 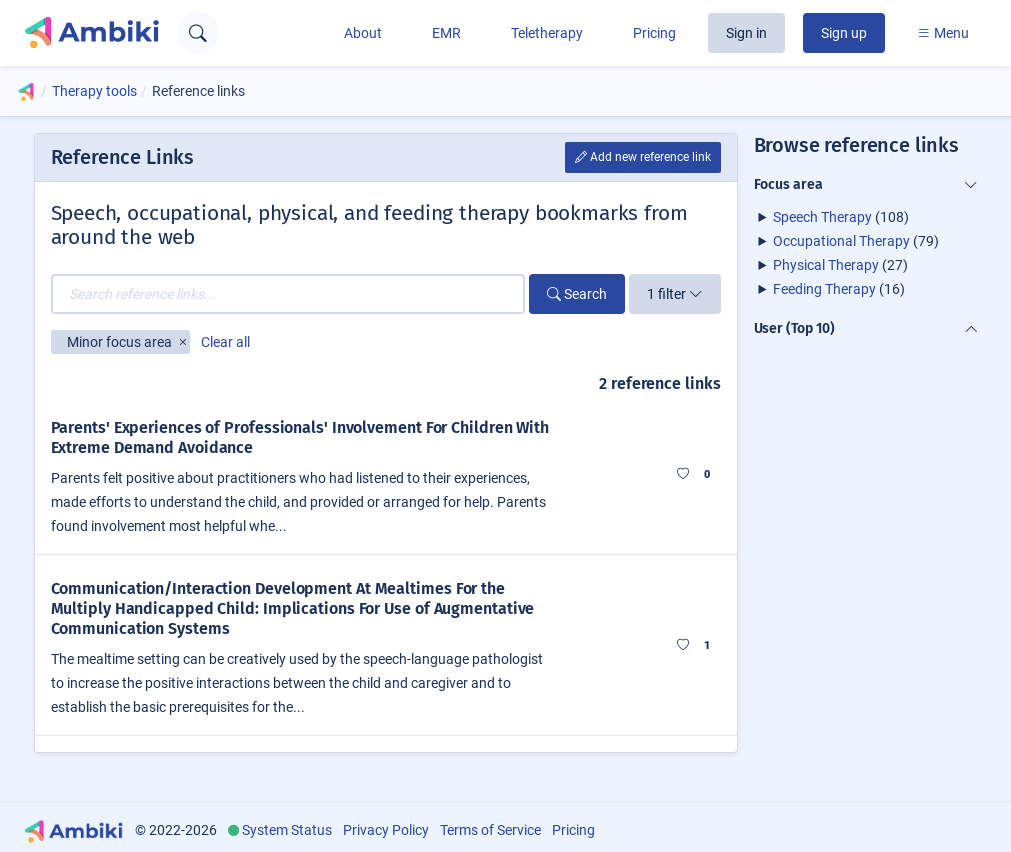 I want to click on Clear all, so click(x=225, y=342).